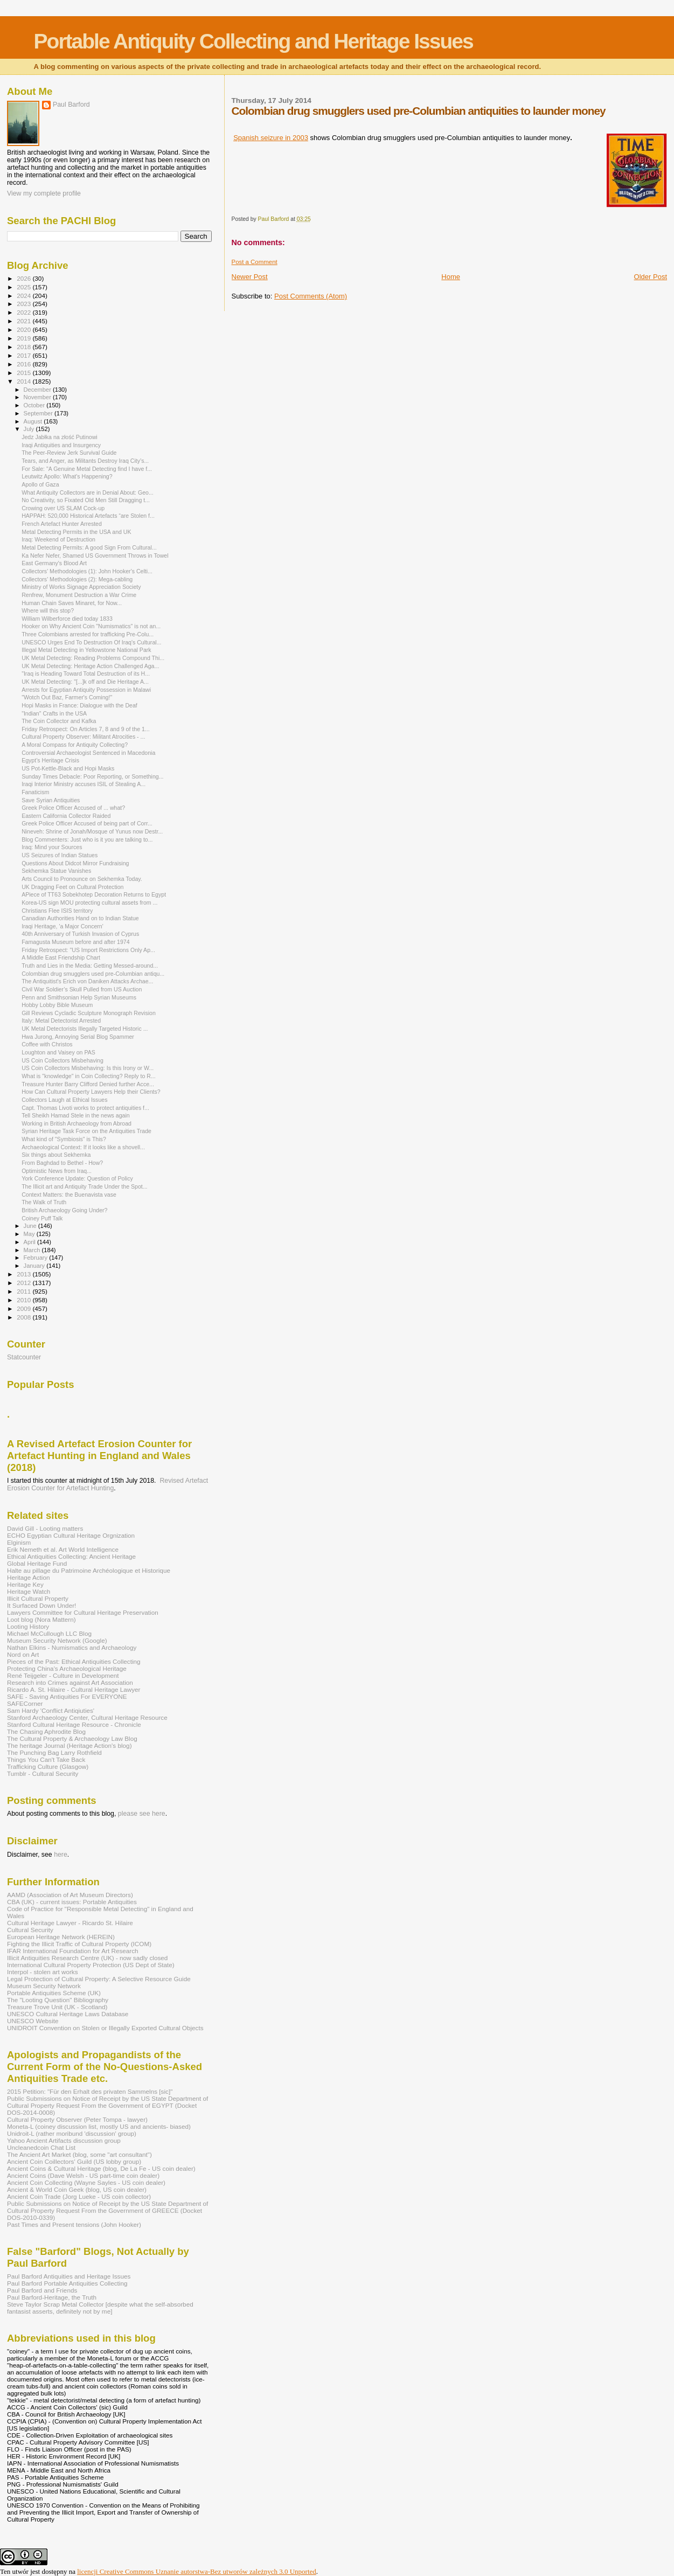  Describe the element at coordinates (38, 397) in the screenshot. I see `November` at that location.